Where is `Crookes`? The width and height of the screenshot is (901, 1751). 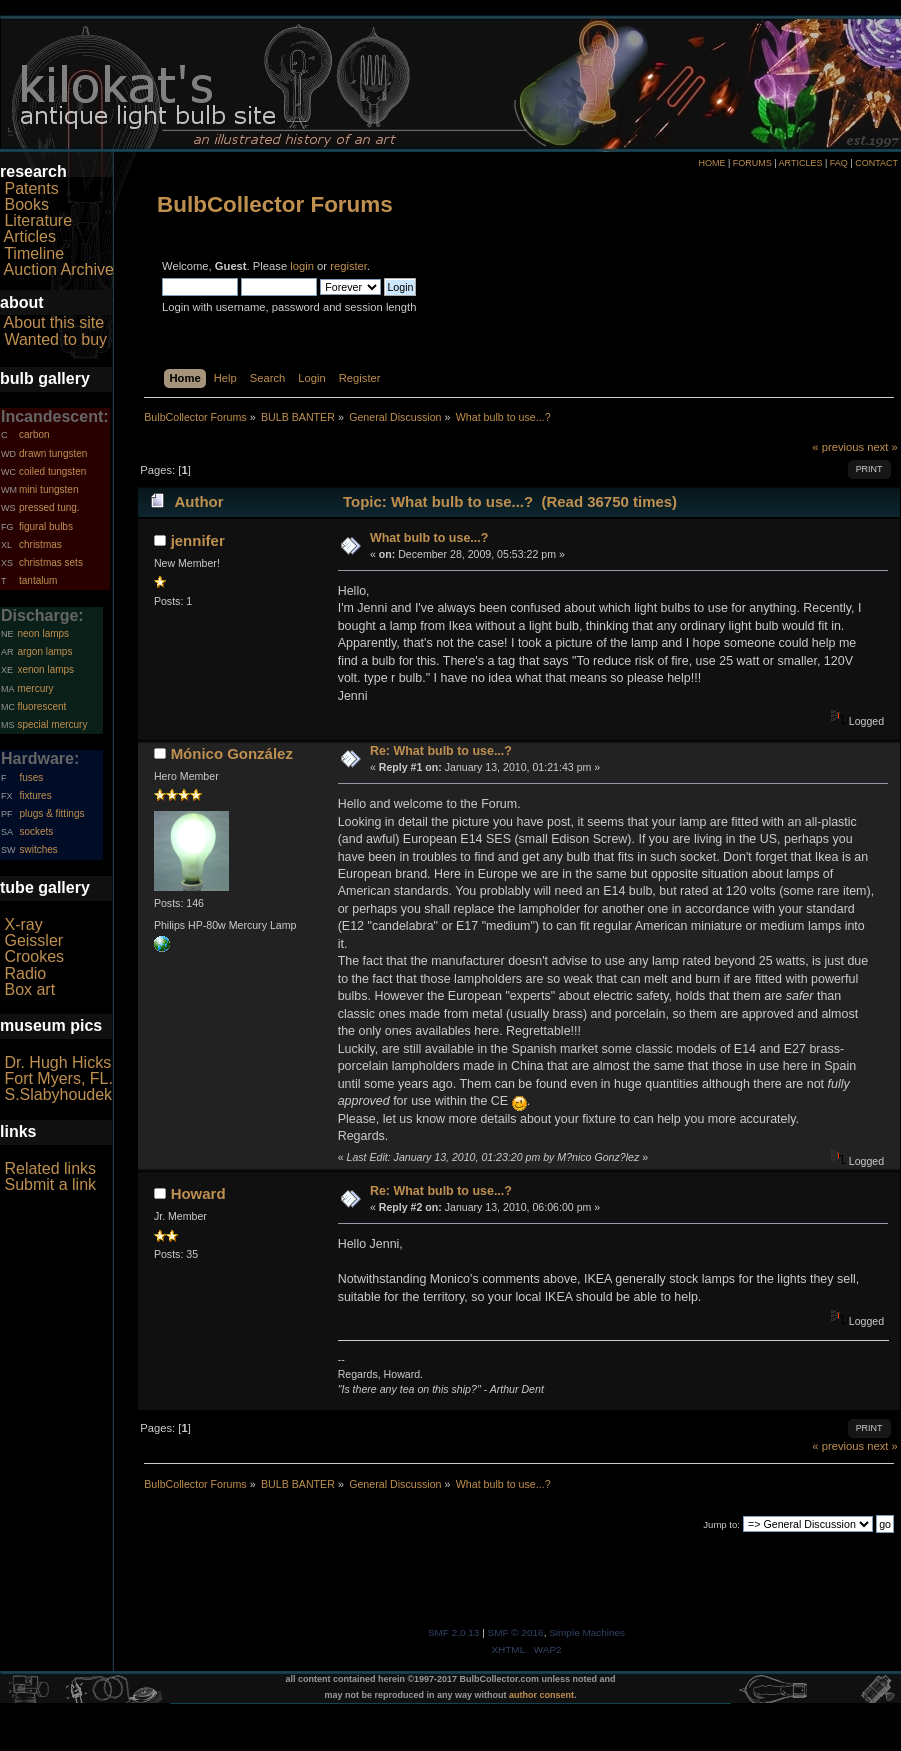
Crookes is located at coordinates (34, 956).